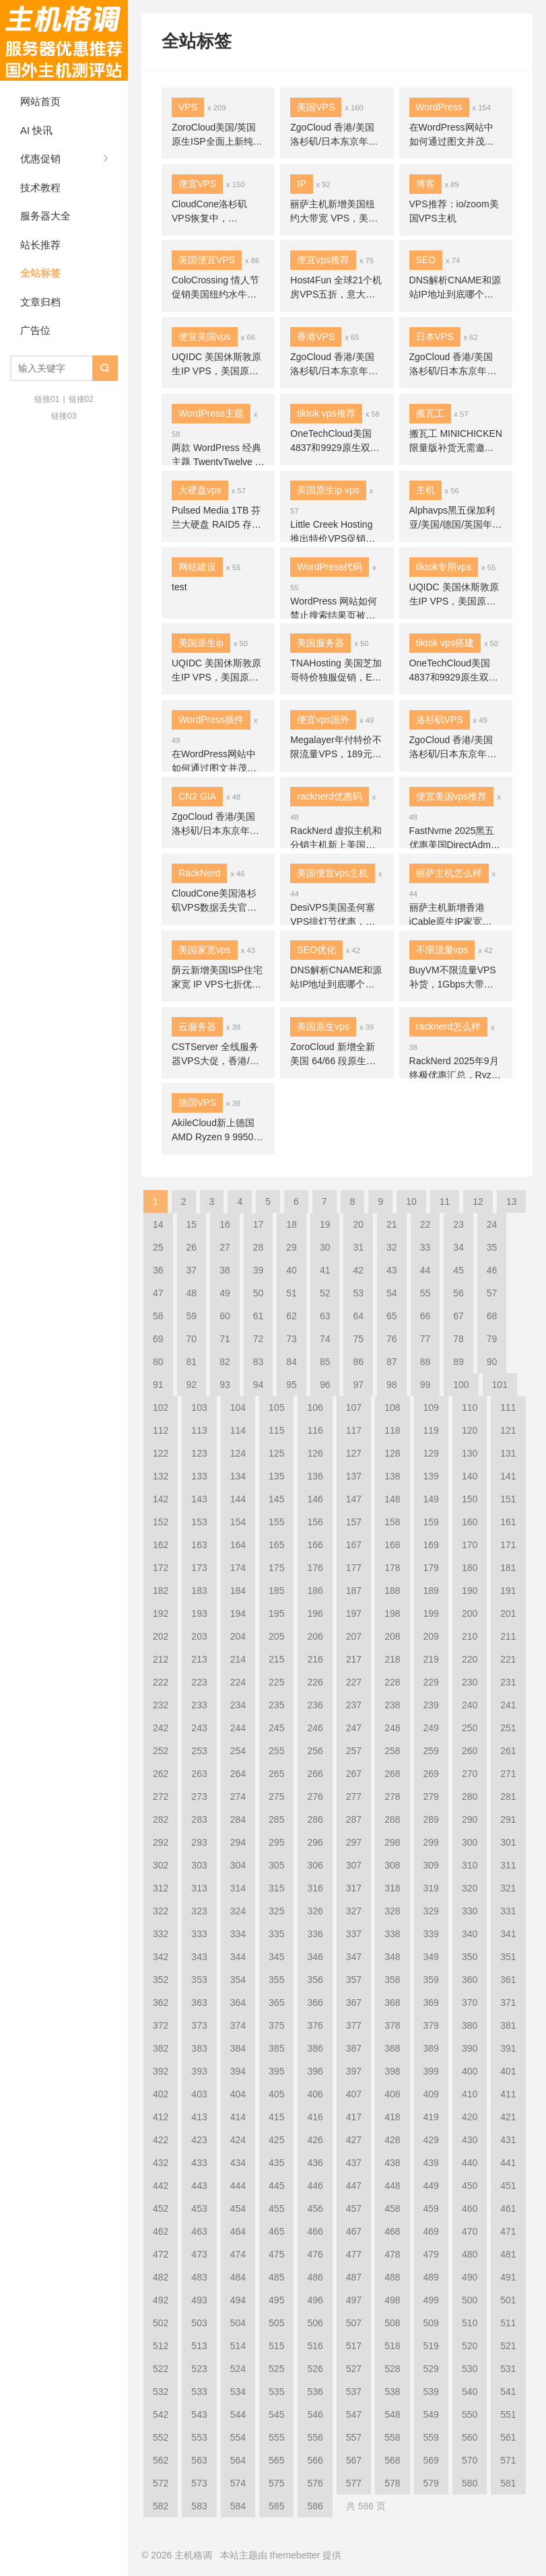 The height and width of the screenshot is (2576, 546). I want to click on 250, so click(469, 1727).